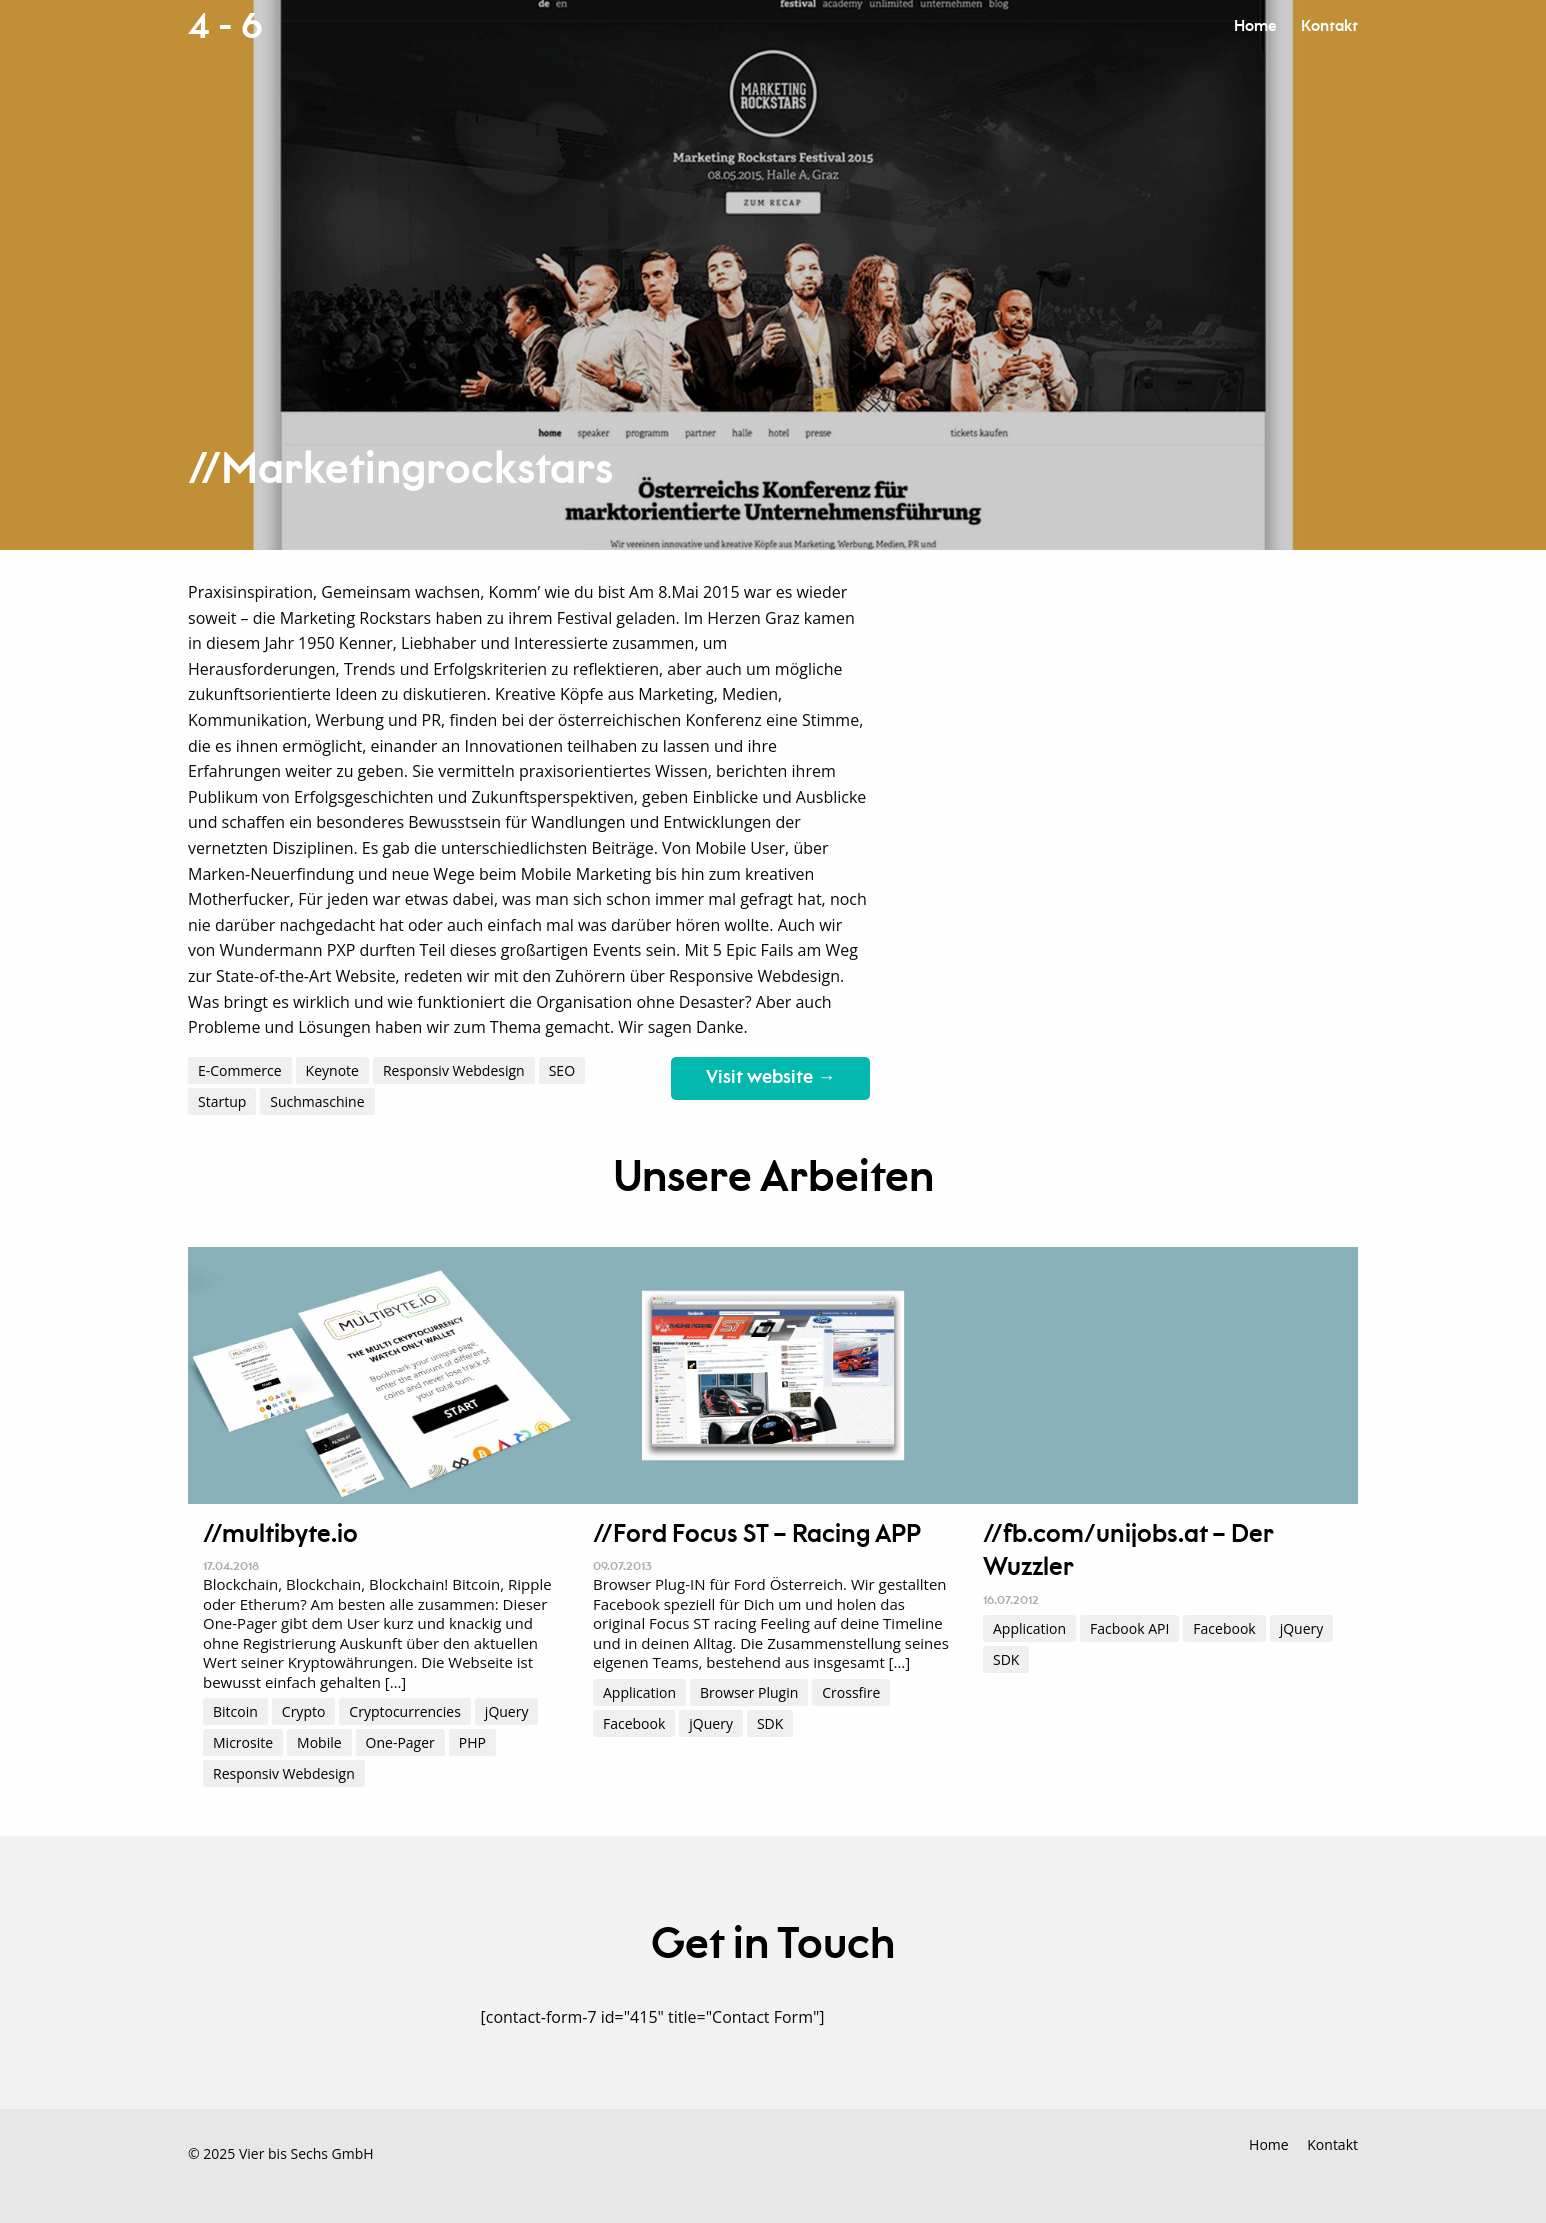 The image size is (1546, 2223). I want to click on Application, so click(639, 1692).